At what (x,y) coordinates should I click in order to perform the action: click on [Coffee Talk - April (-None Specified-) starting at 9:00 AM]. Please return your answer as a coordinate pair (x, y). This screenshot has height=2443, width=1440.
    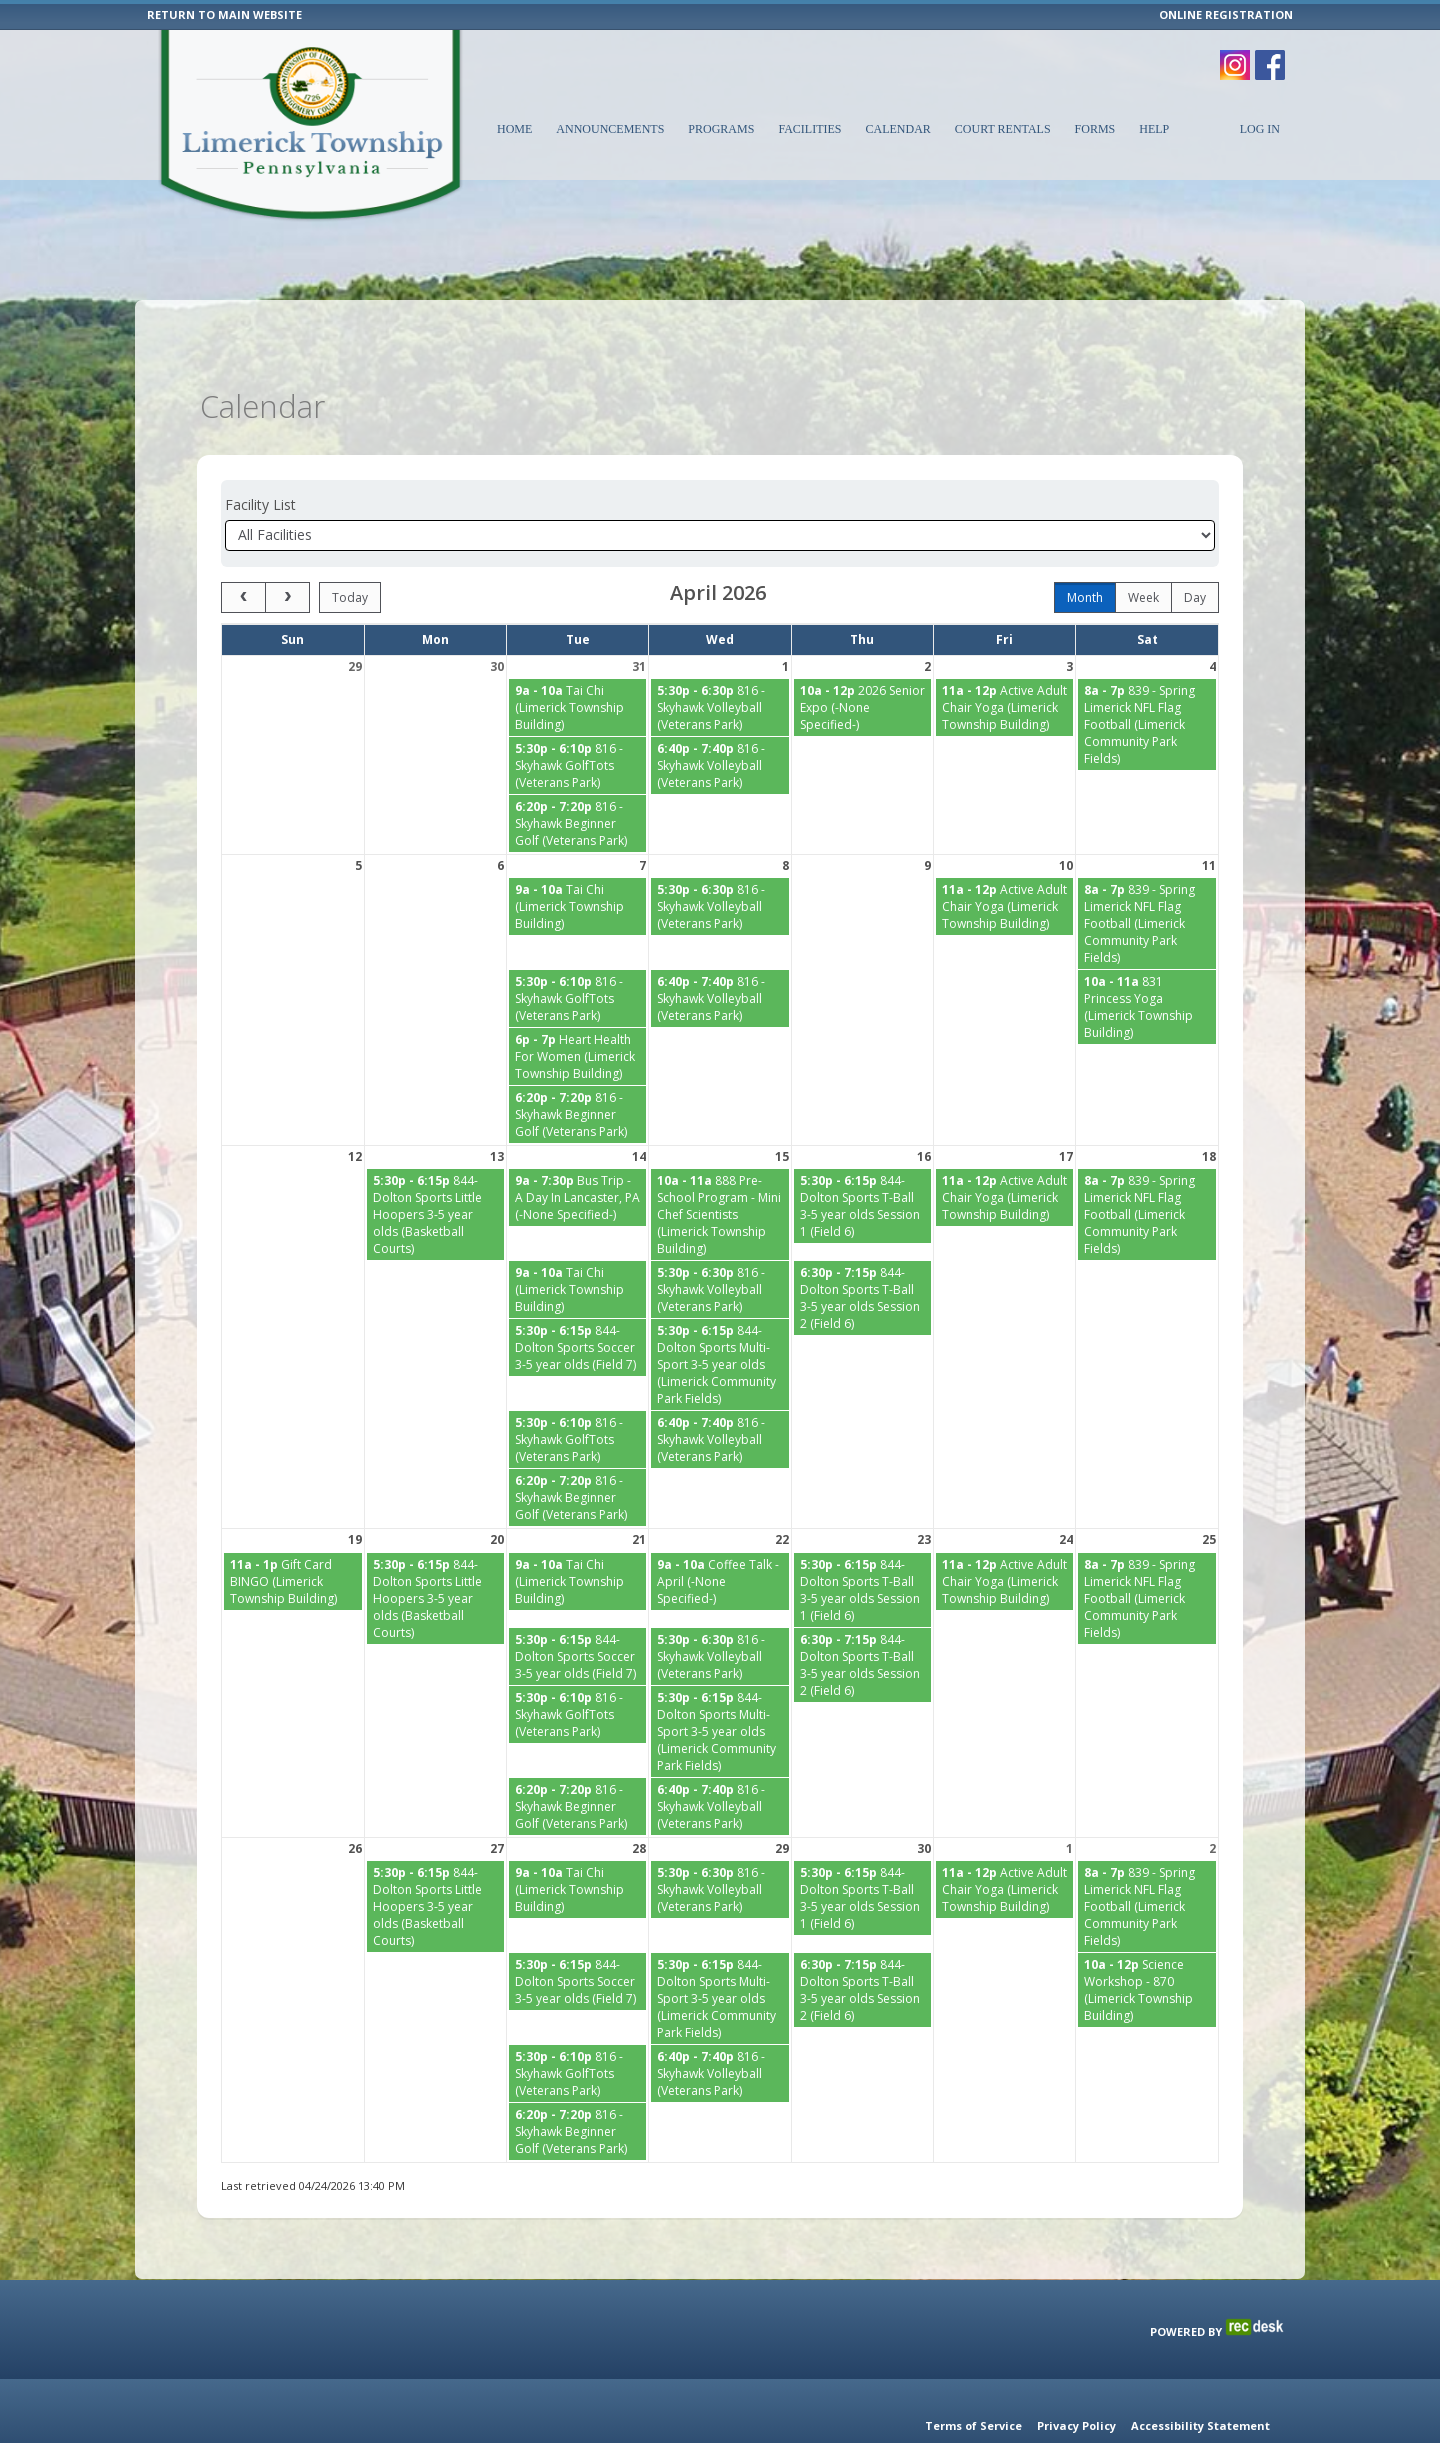
    Looking at the image, I should click on (719, 1531).